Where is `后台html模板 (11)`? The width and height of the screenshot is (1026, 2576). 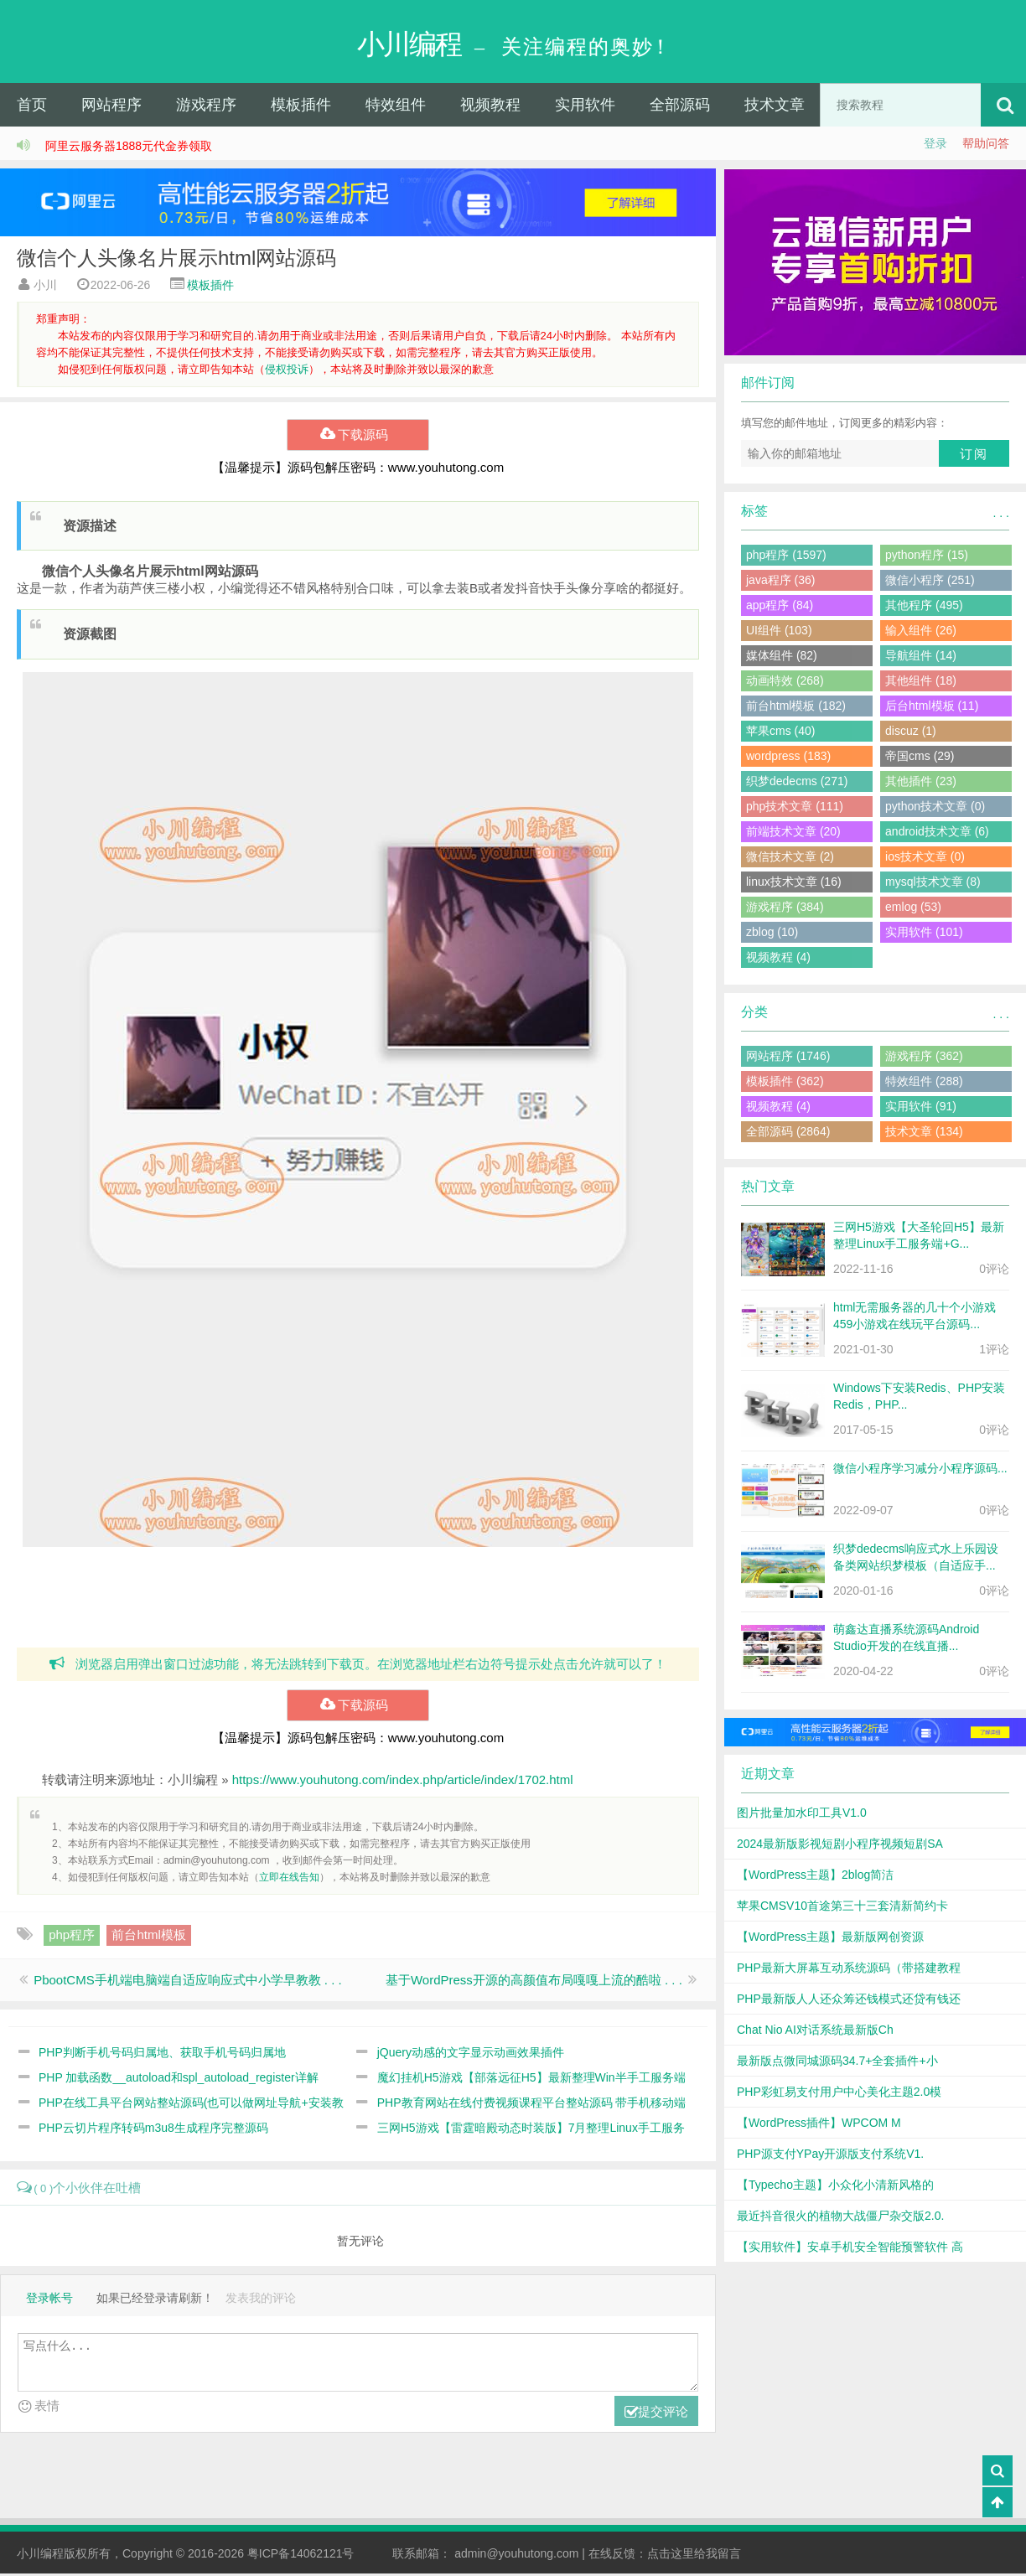
后台html模板 (11) is located at coordinates (931, 707).